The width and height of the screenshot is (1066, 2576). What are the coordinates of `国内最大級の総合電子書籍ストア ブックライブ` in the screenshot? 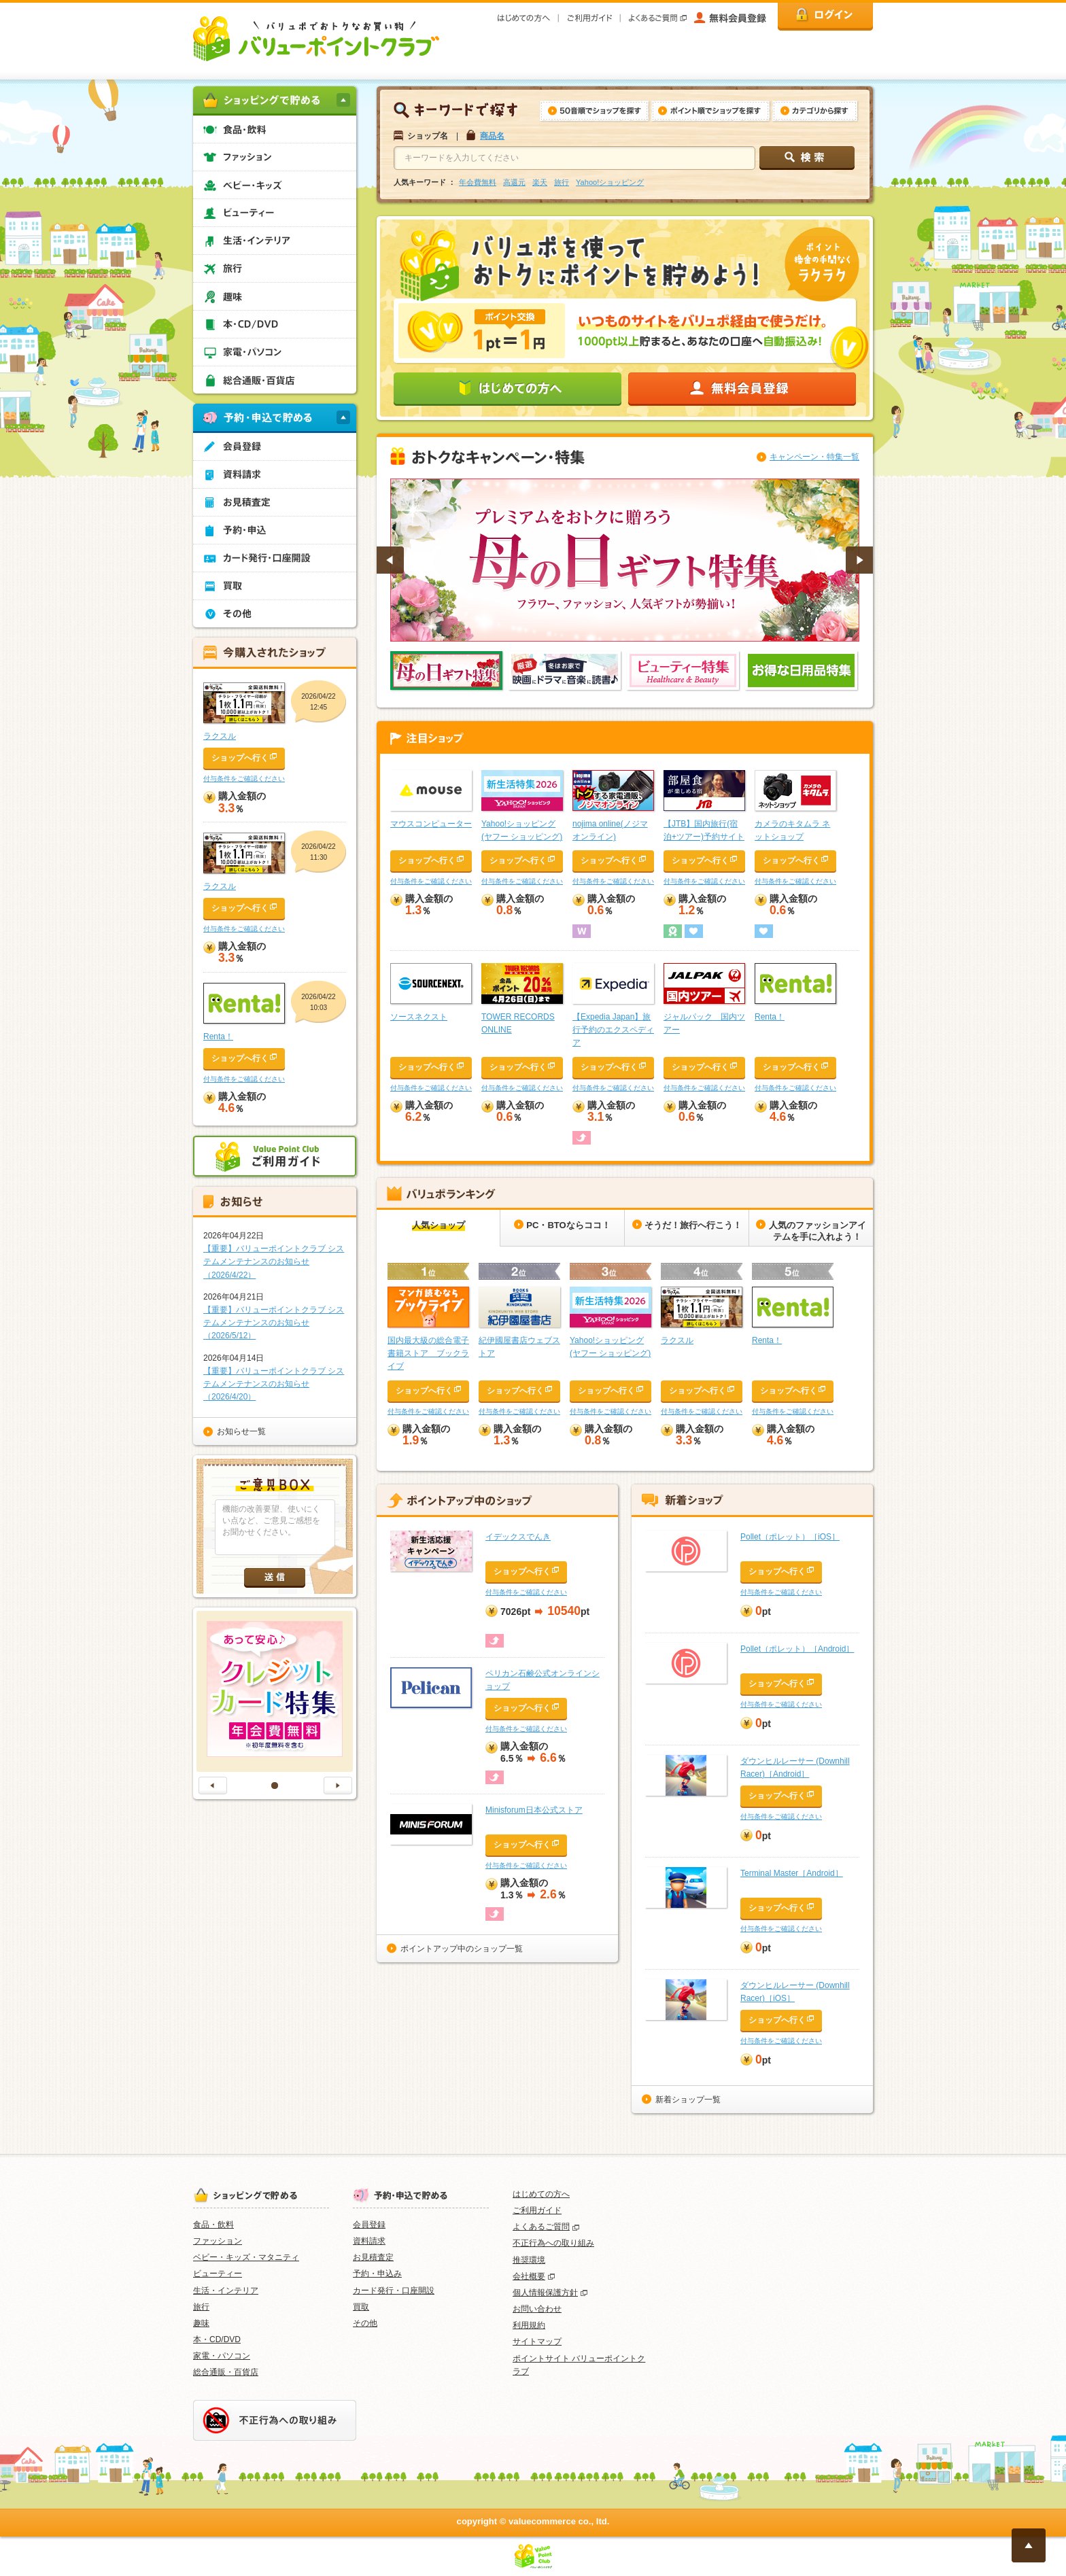 It's located at (428, 1353).